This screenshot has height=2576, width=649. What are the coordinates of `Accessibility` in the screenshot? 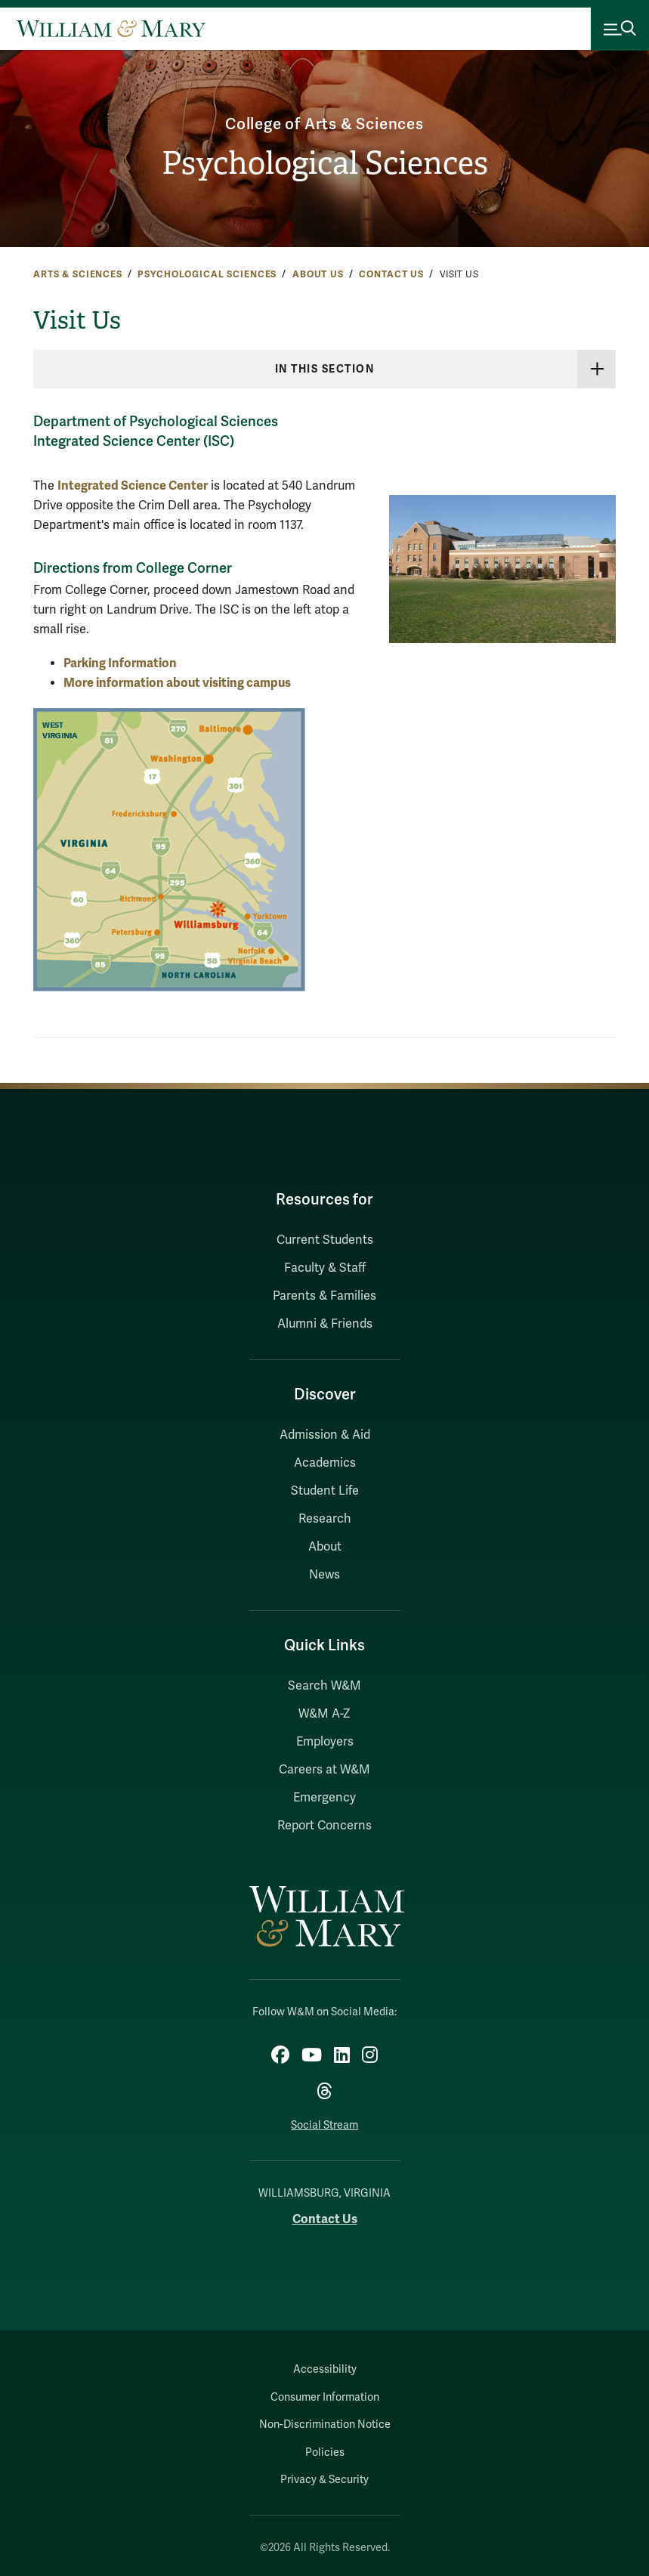 It's located at (325, 2369).